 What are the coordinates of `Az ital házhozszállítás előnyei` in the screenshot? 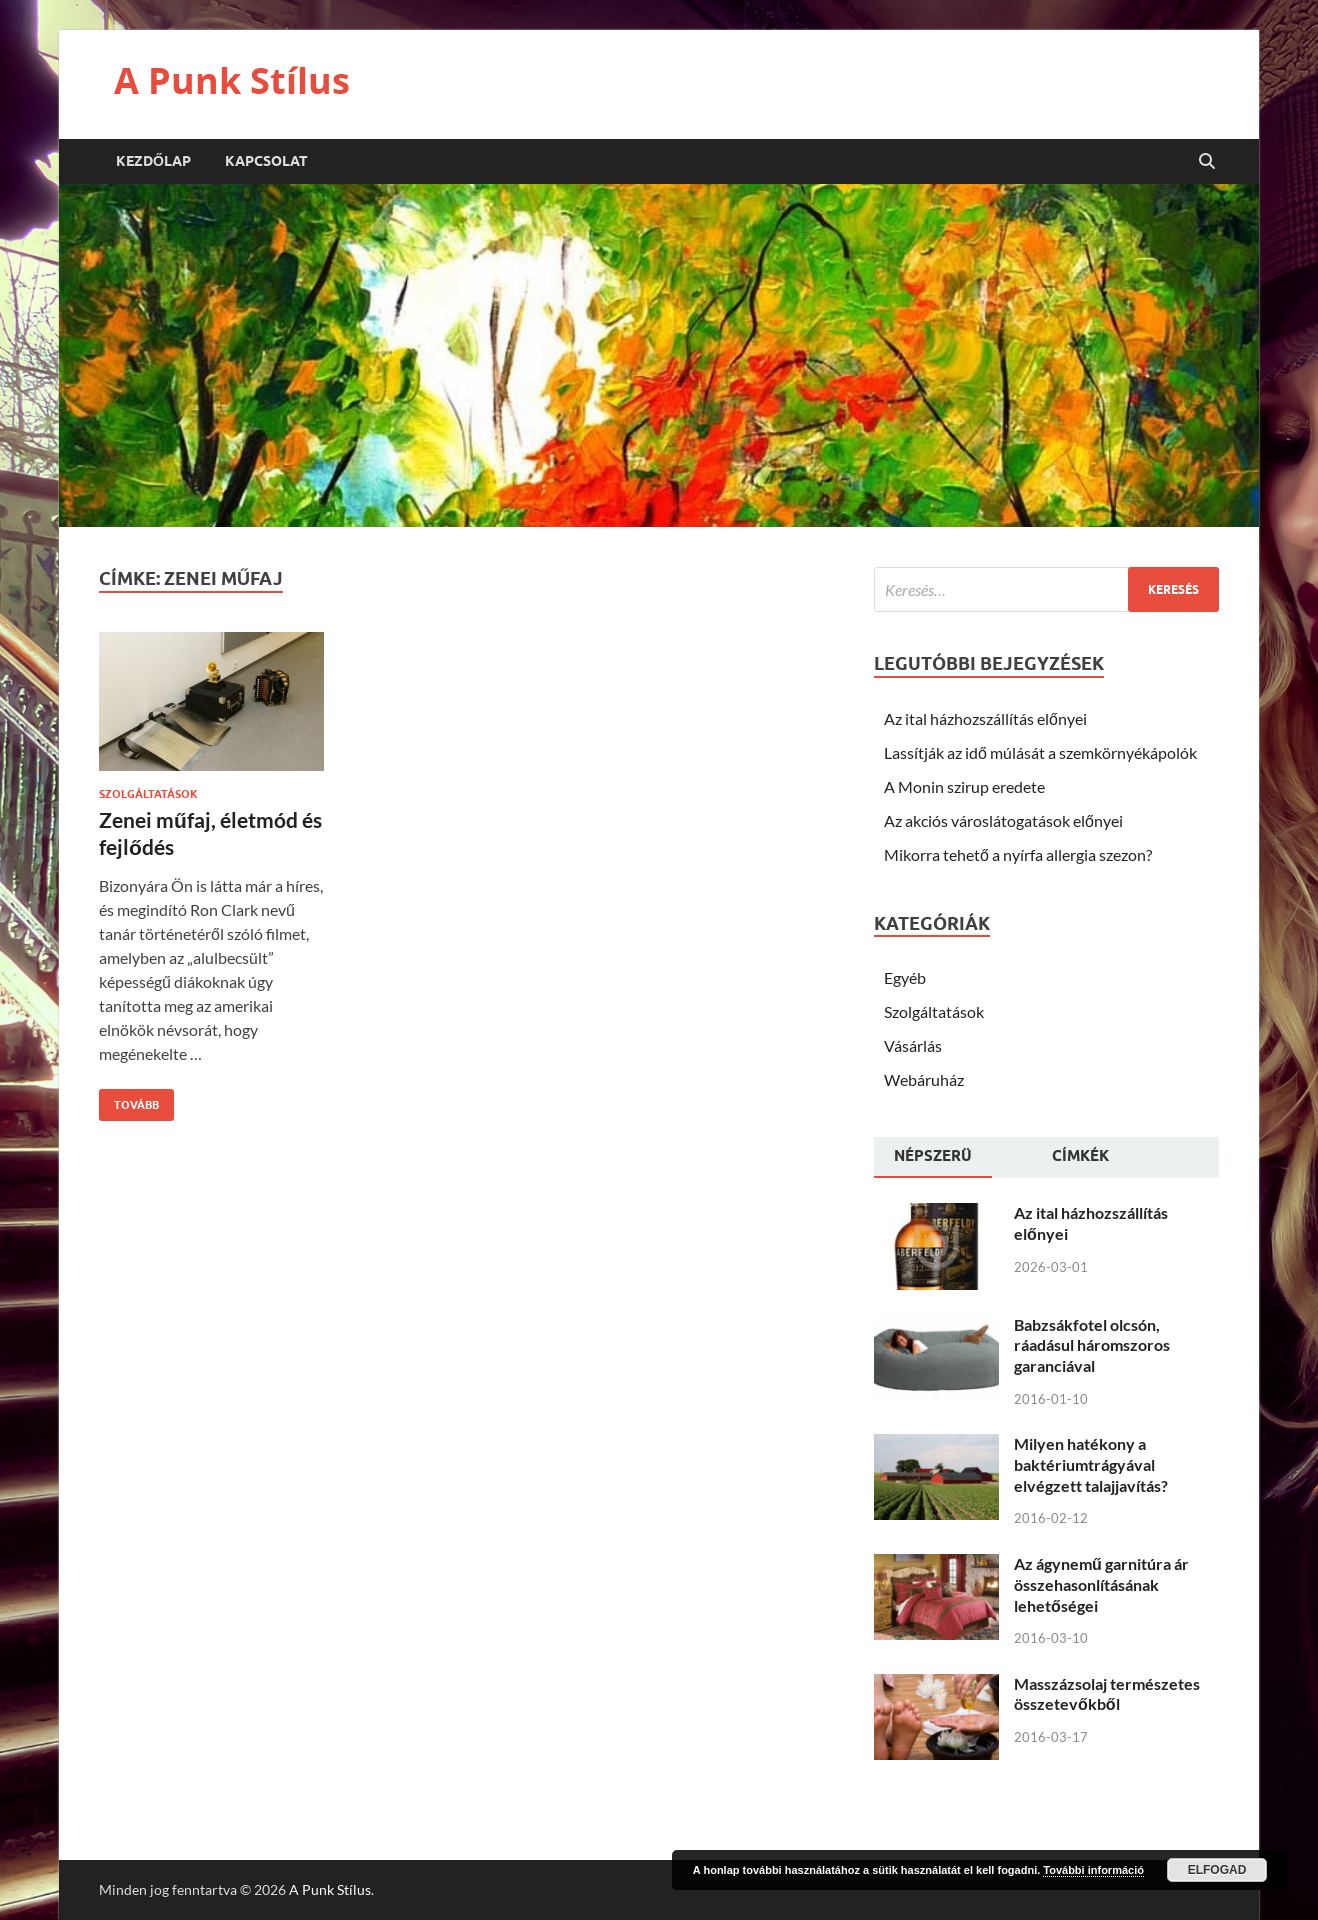 It's located at (985, 718).